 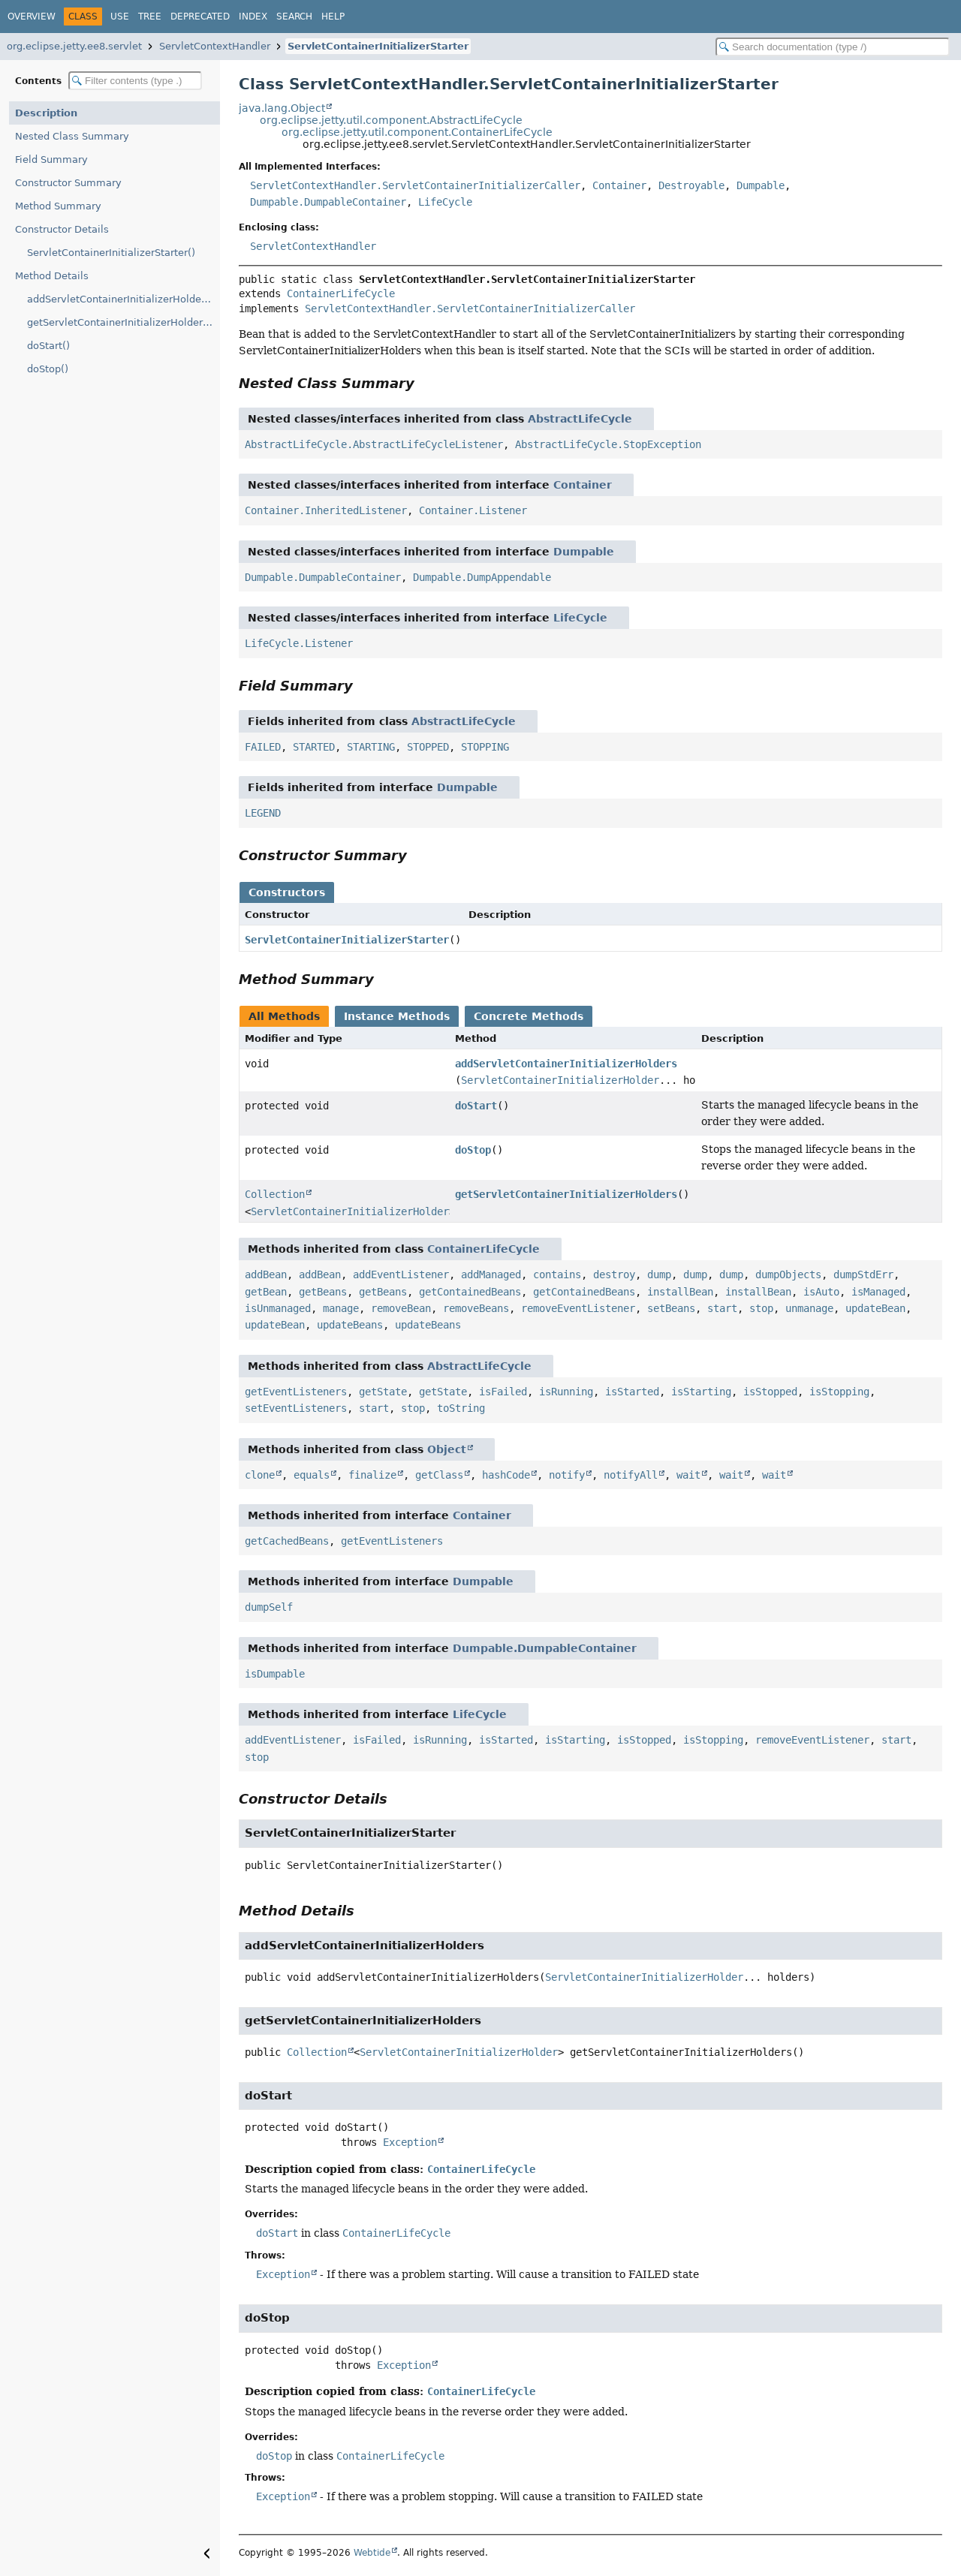 I want to click on AbstractLifeCycle.StopException, so click(x=608, y=444).